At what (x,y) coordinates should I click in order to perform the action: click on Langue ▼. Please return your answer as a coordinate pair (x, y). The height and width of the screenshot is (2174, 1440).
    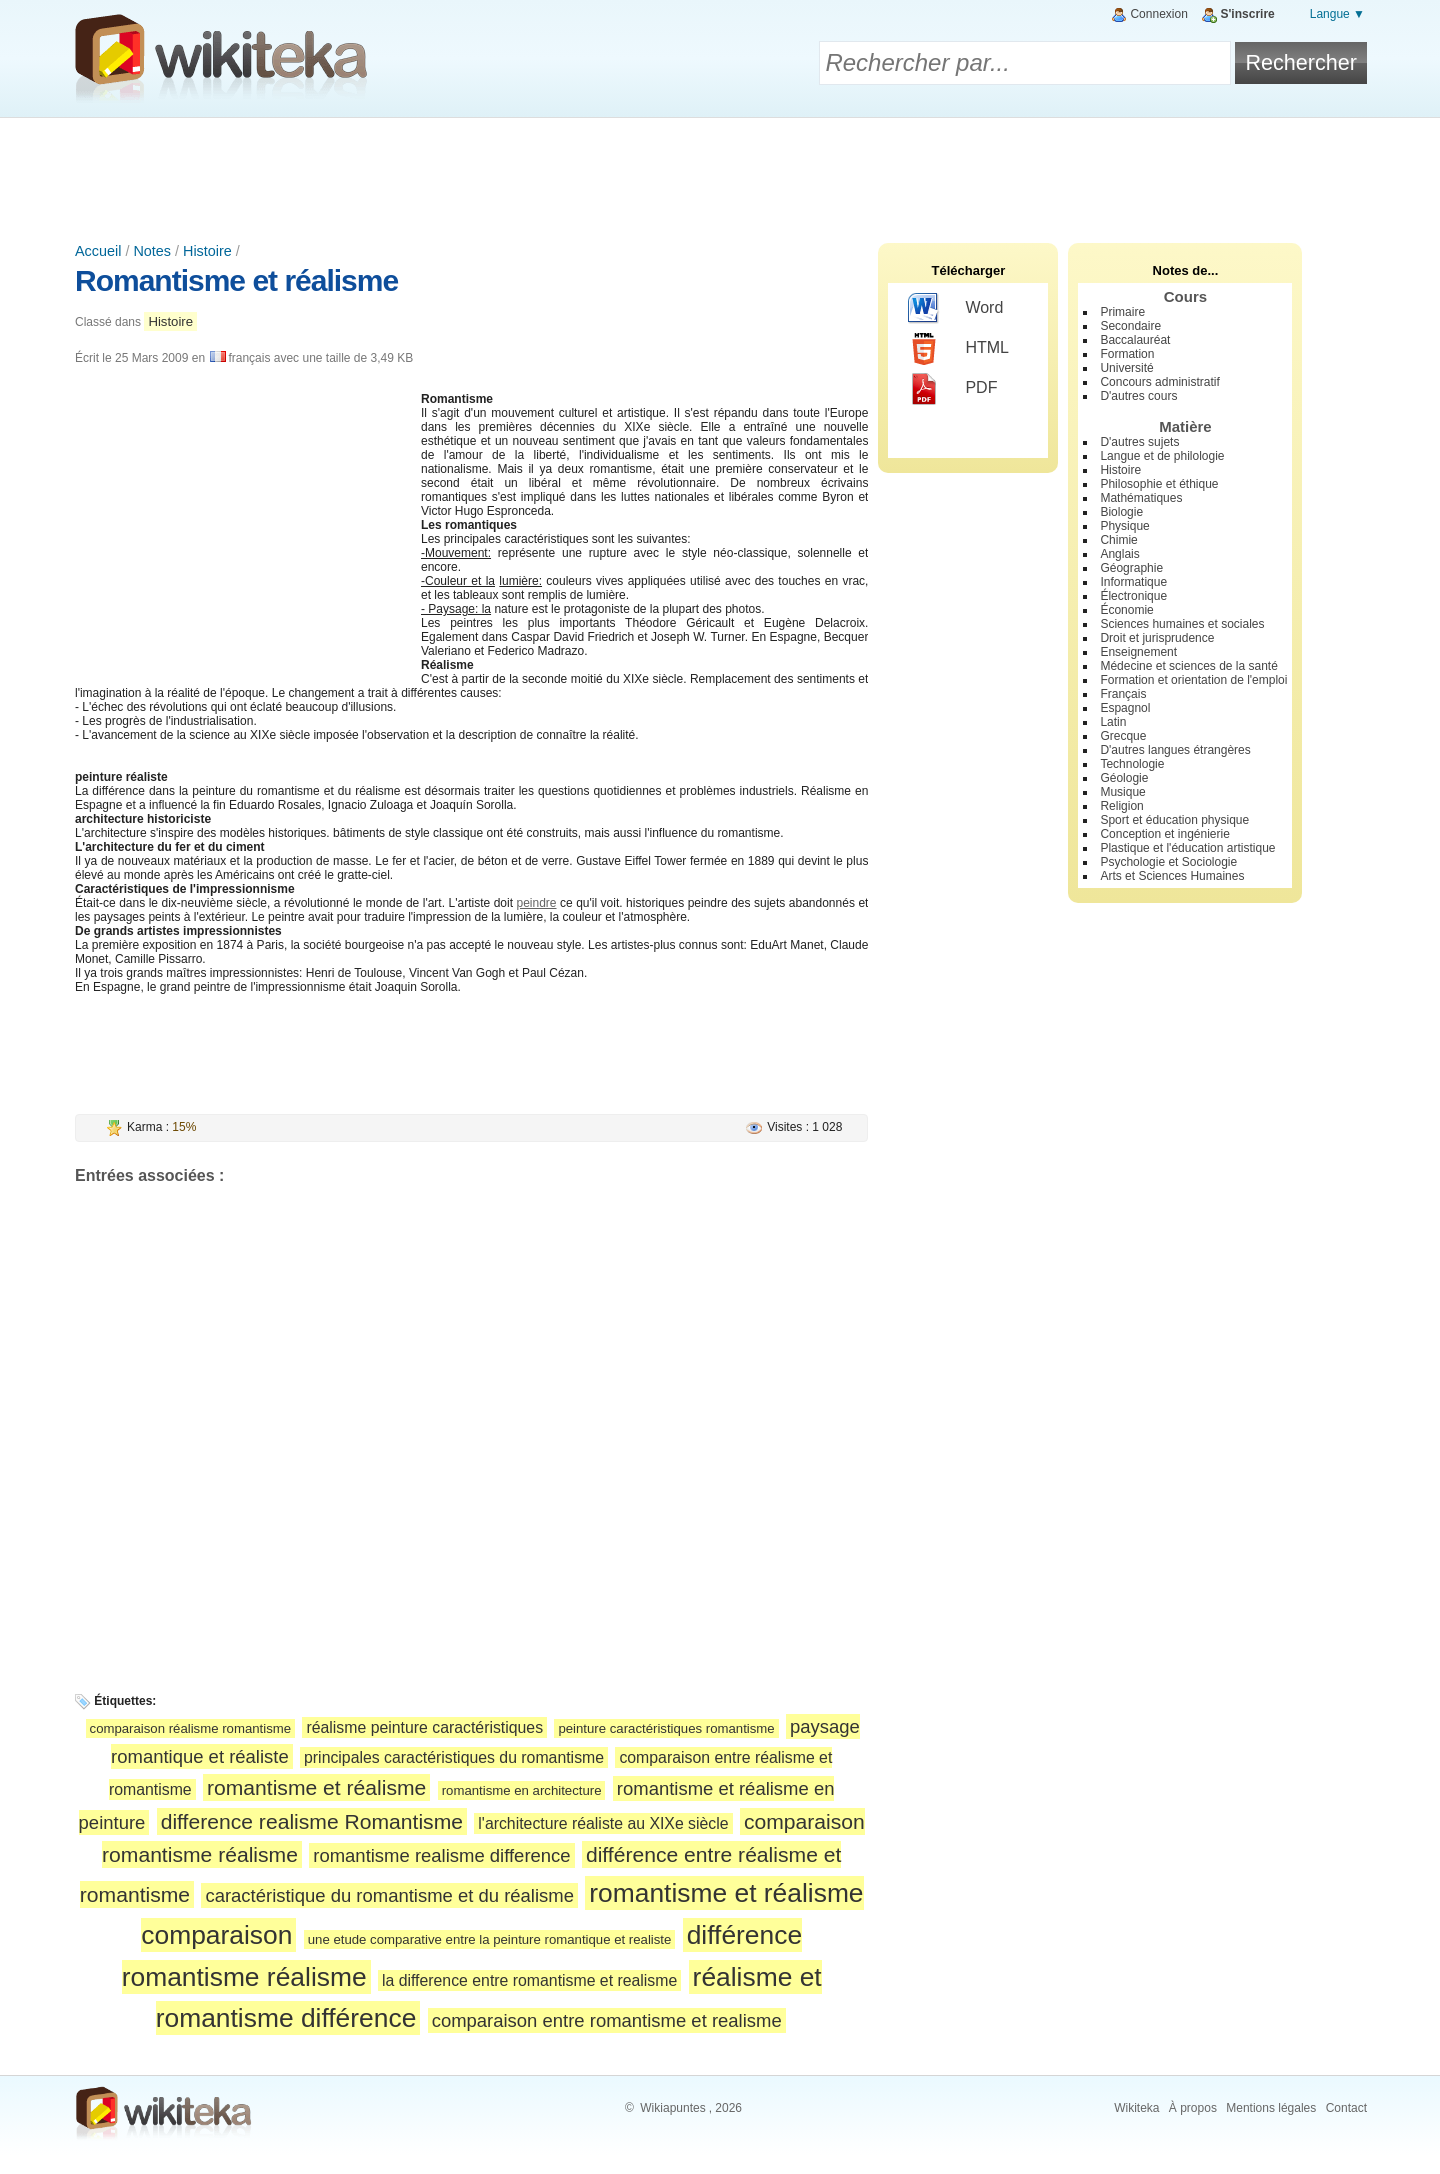
    Looking at the image, I should click on (1337, 14).